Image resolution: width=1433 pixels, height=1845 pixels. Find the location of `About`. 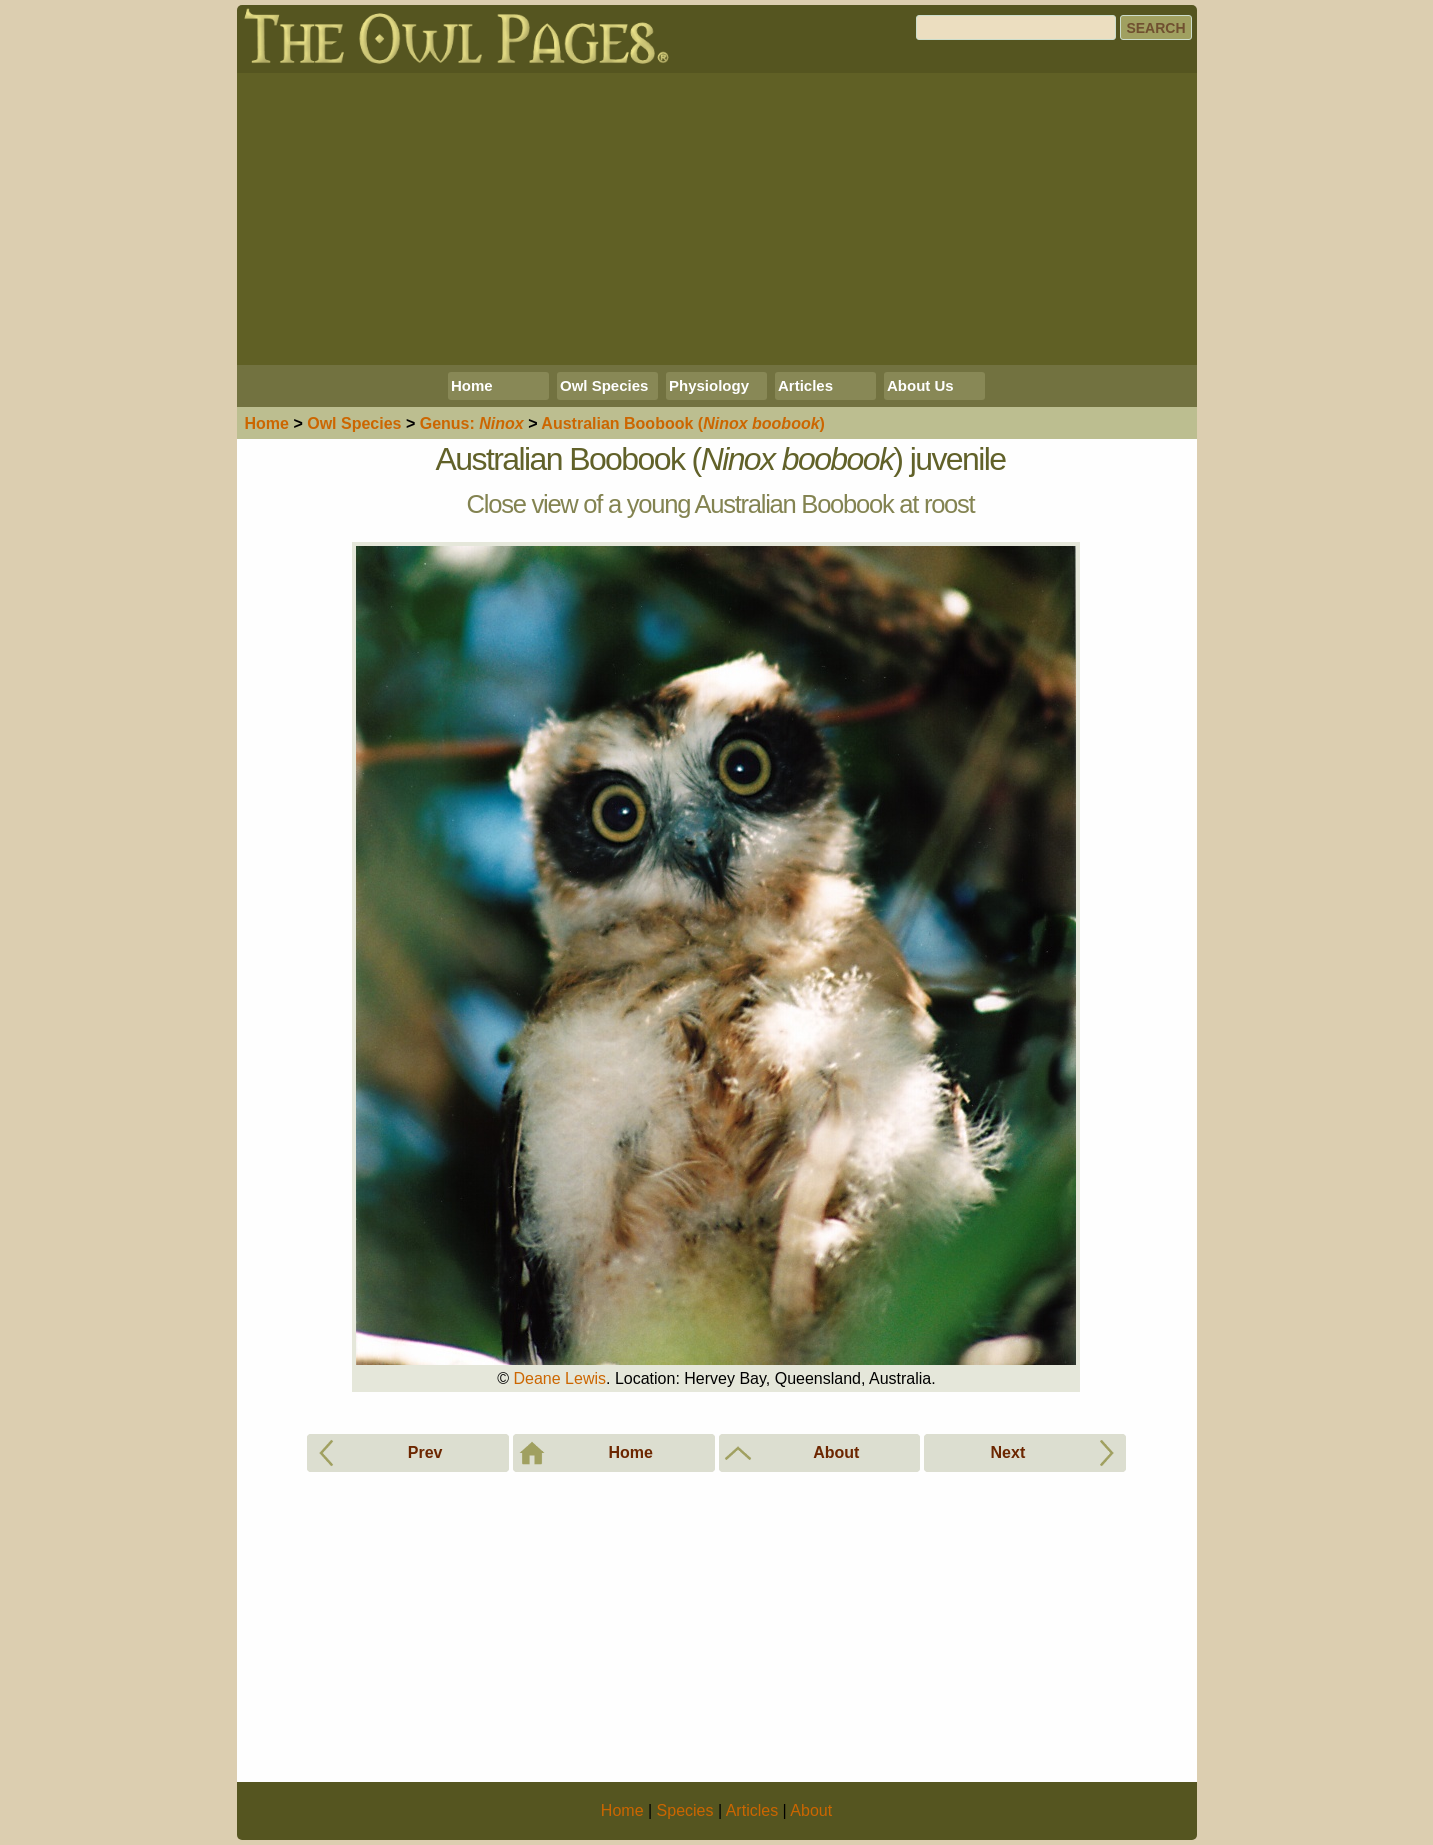

About is located at coordinates (811, 1810).